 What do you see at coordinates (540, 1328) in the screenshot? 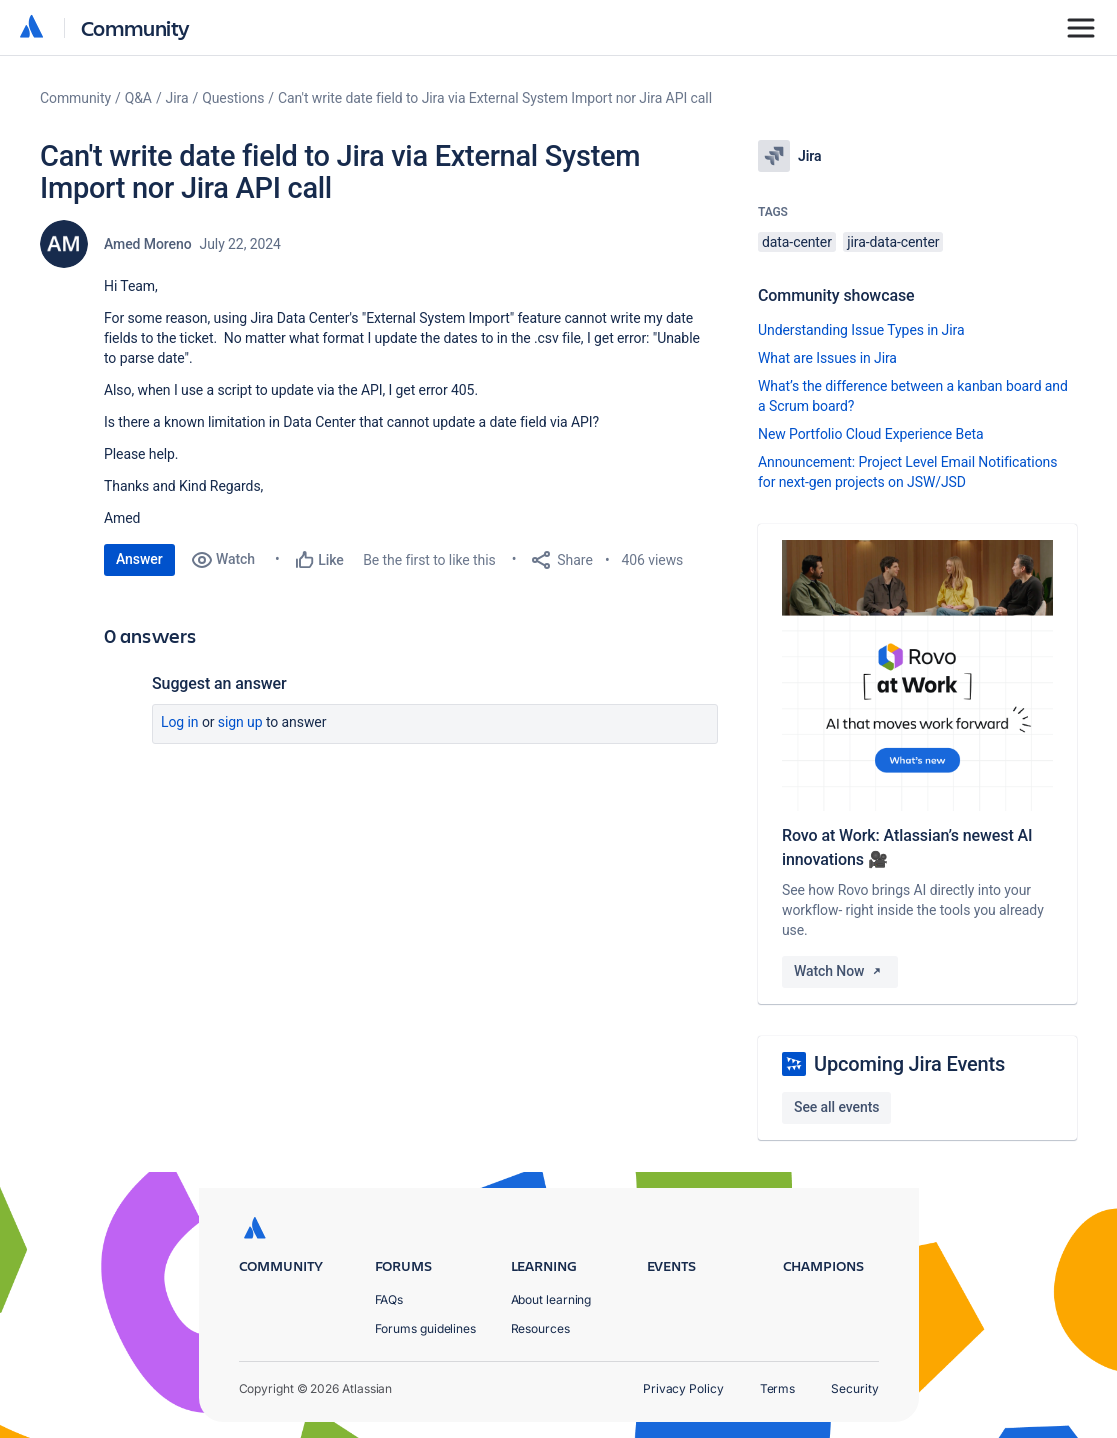
I see `Resources` at bounding box center [540, 1328].